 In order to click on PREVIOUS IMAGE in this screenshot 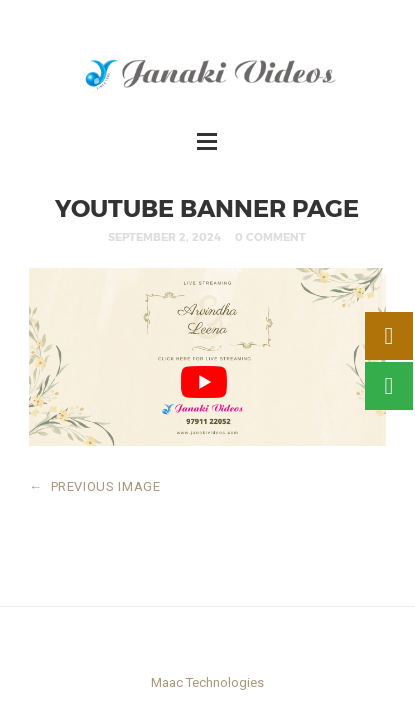, I will do `click(95, 486)`.